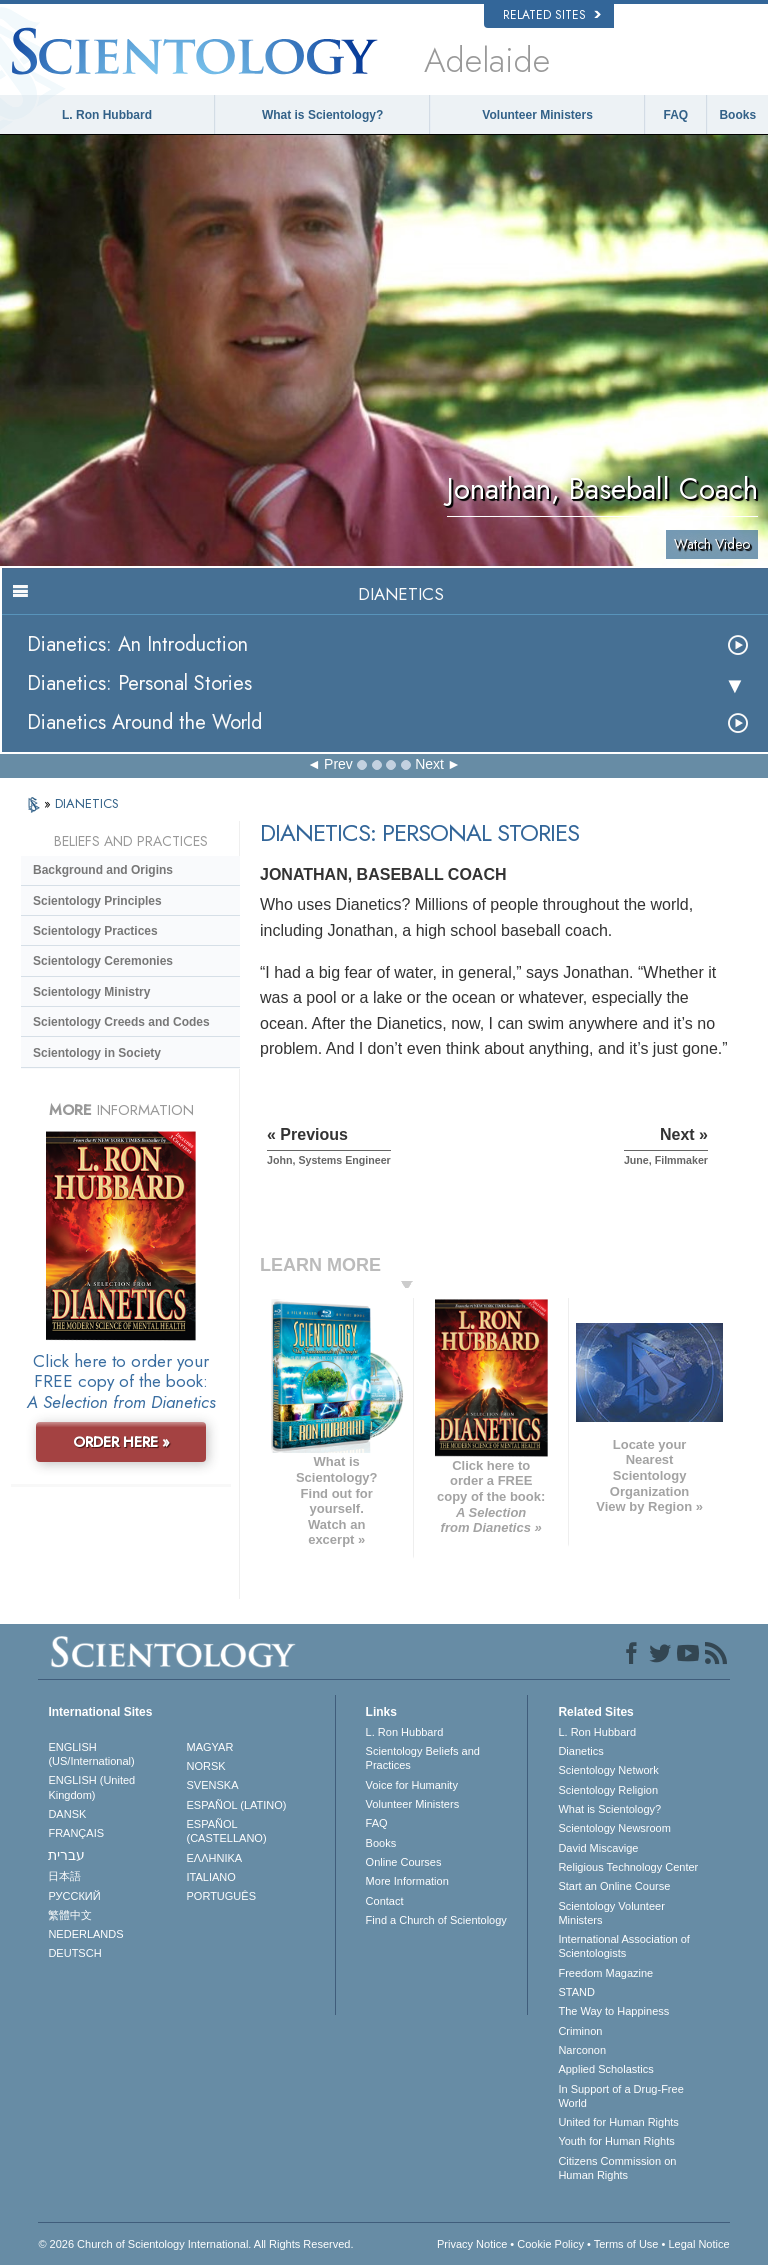  I want to click on Related Sites, so click(552, 15).